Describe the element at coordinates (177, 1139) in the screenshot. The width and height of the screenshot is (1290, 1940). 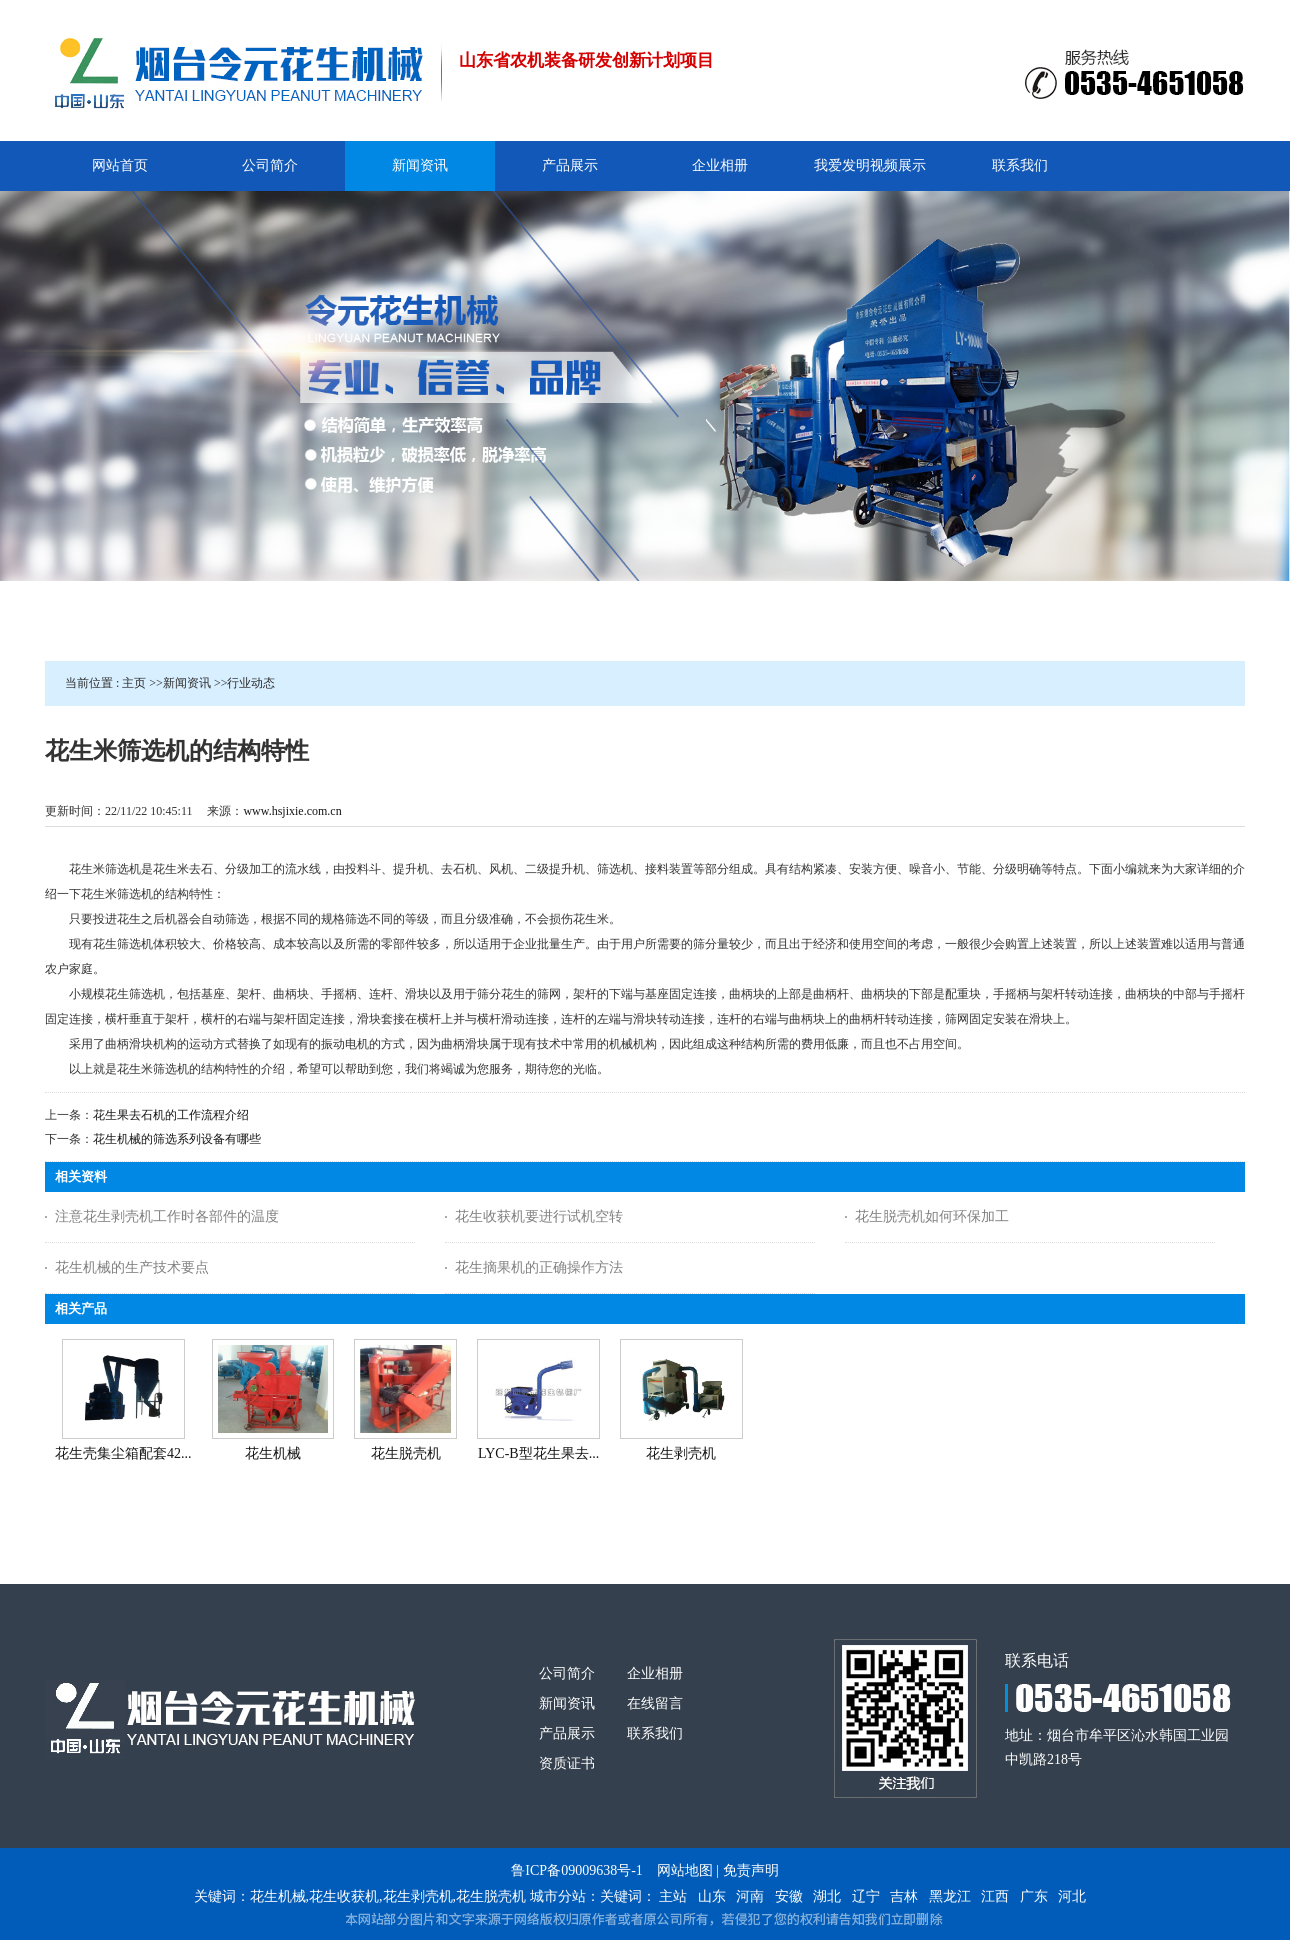
I see `花生机械的筛选系列设备有哪些` at that location.